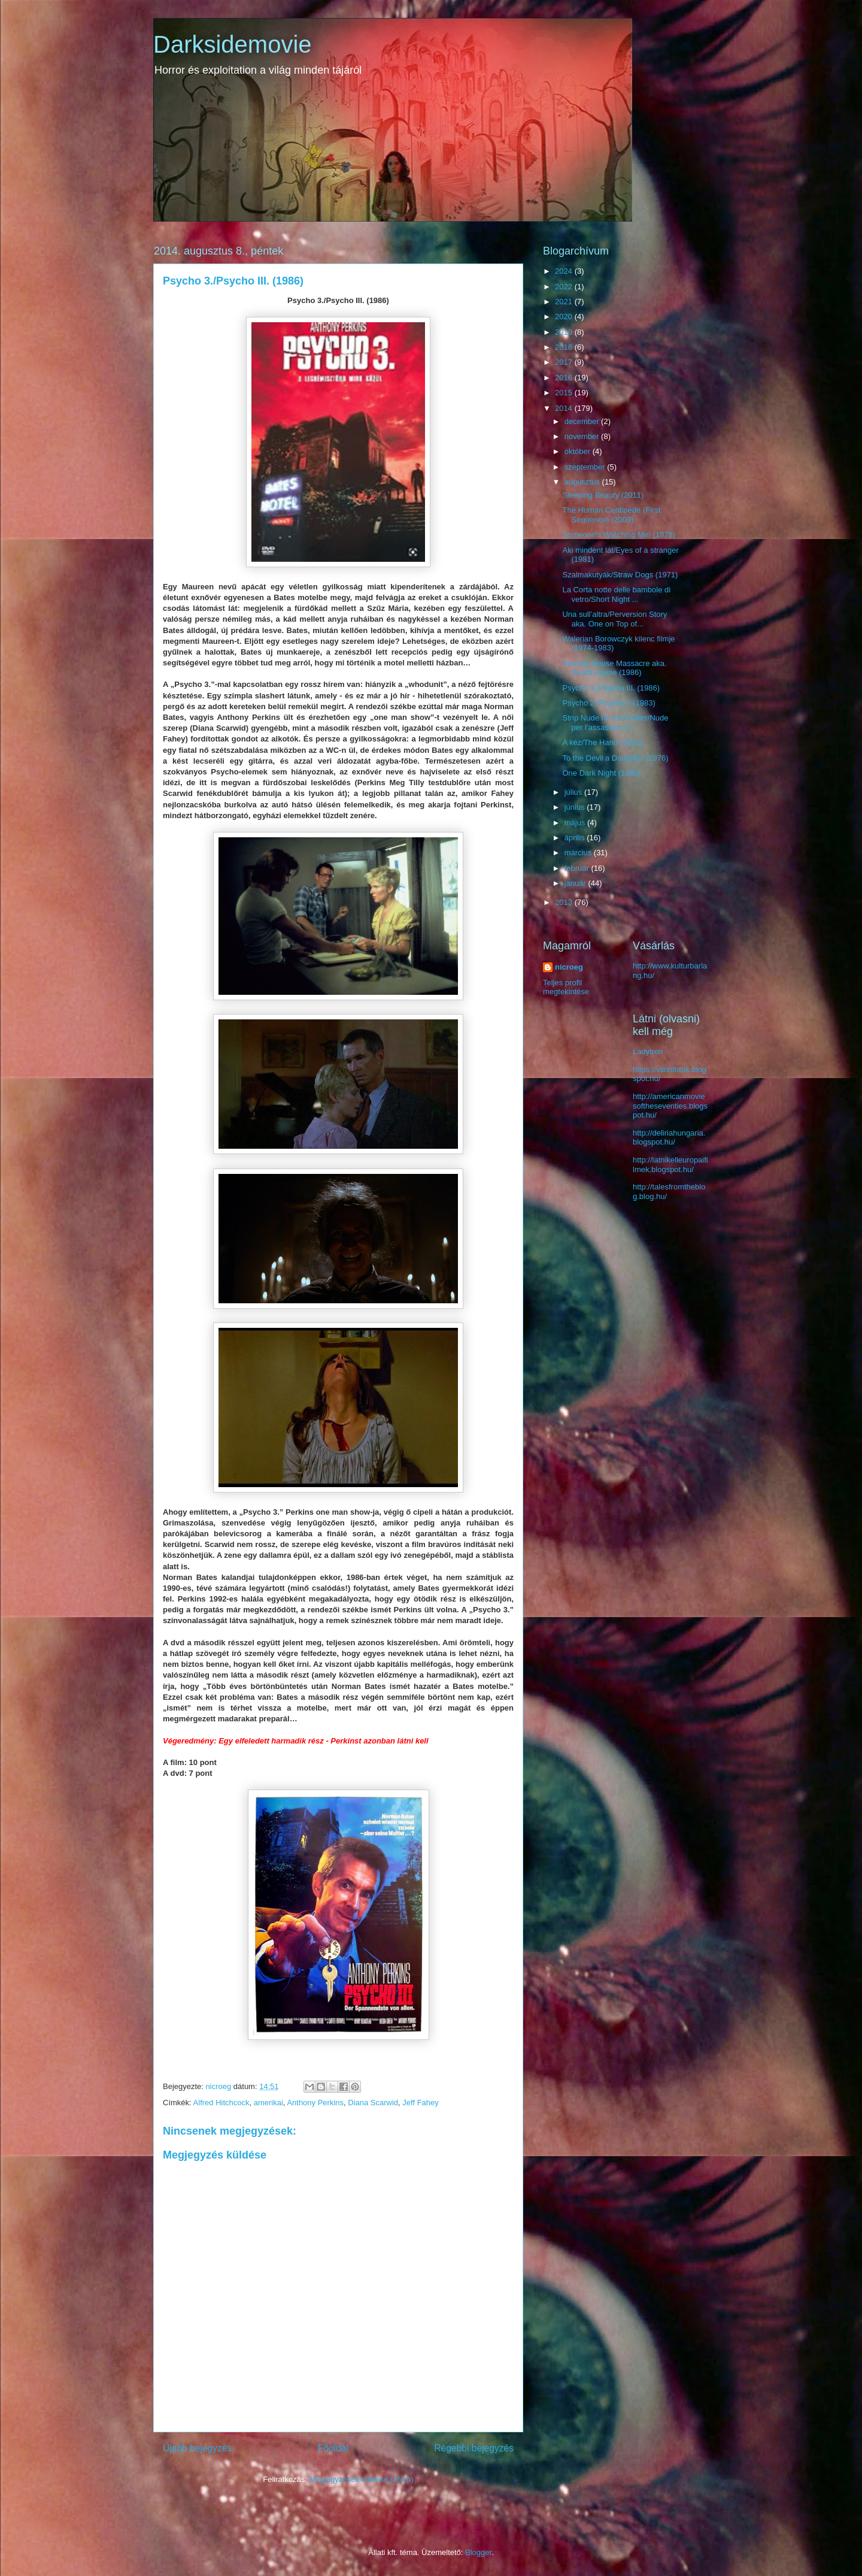 This screenshot has height=2576, width=862. What do you see at coordinates (575, 837) in the screenshot?
I see `április` at bounding box center [575, 837].